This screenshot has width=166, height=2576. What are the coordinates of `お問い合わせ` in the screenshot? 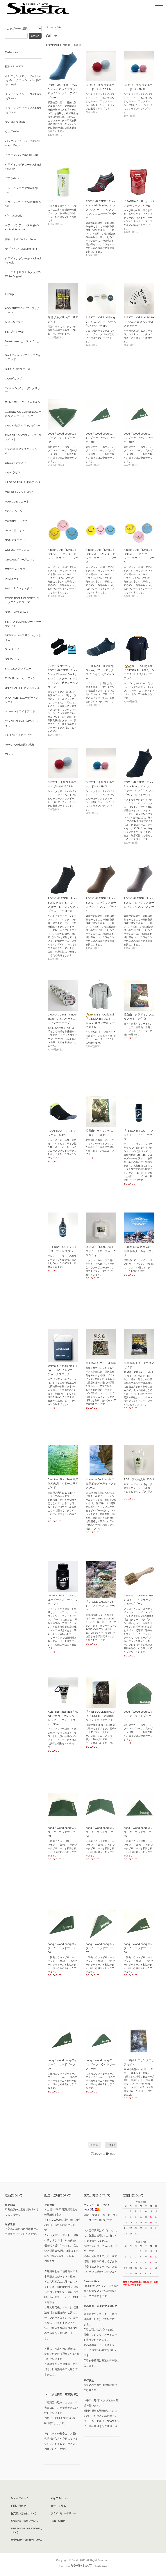 It's located at (18, 2505).